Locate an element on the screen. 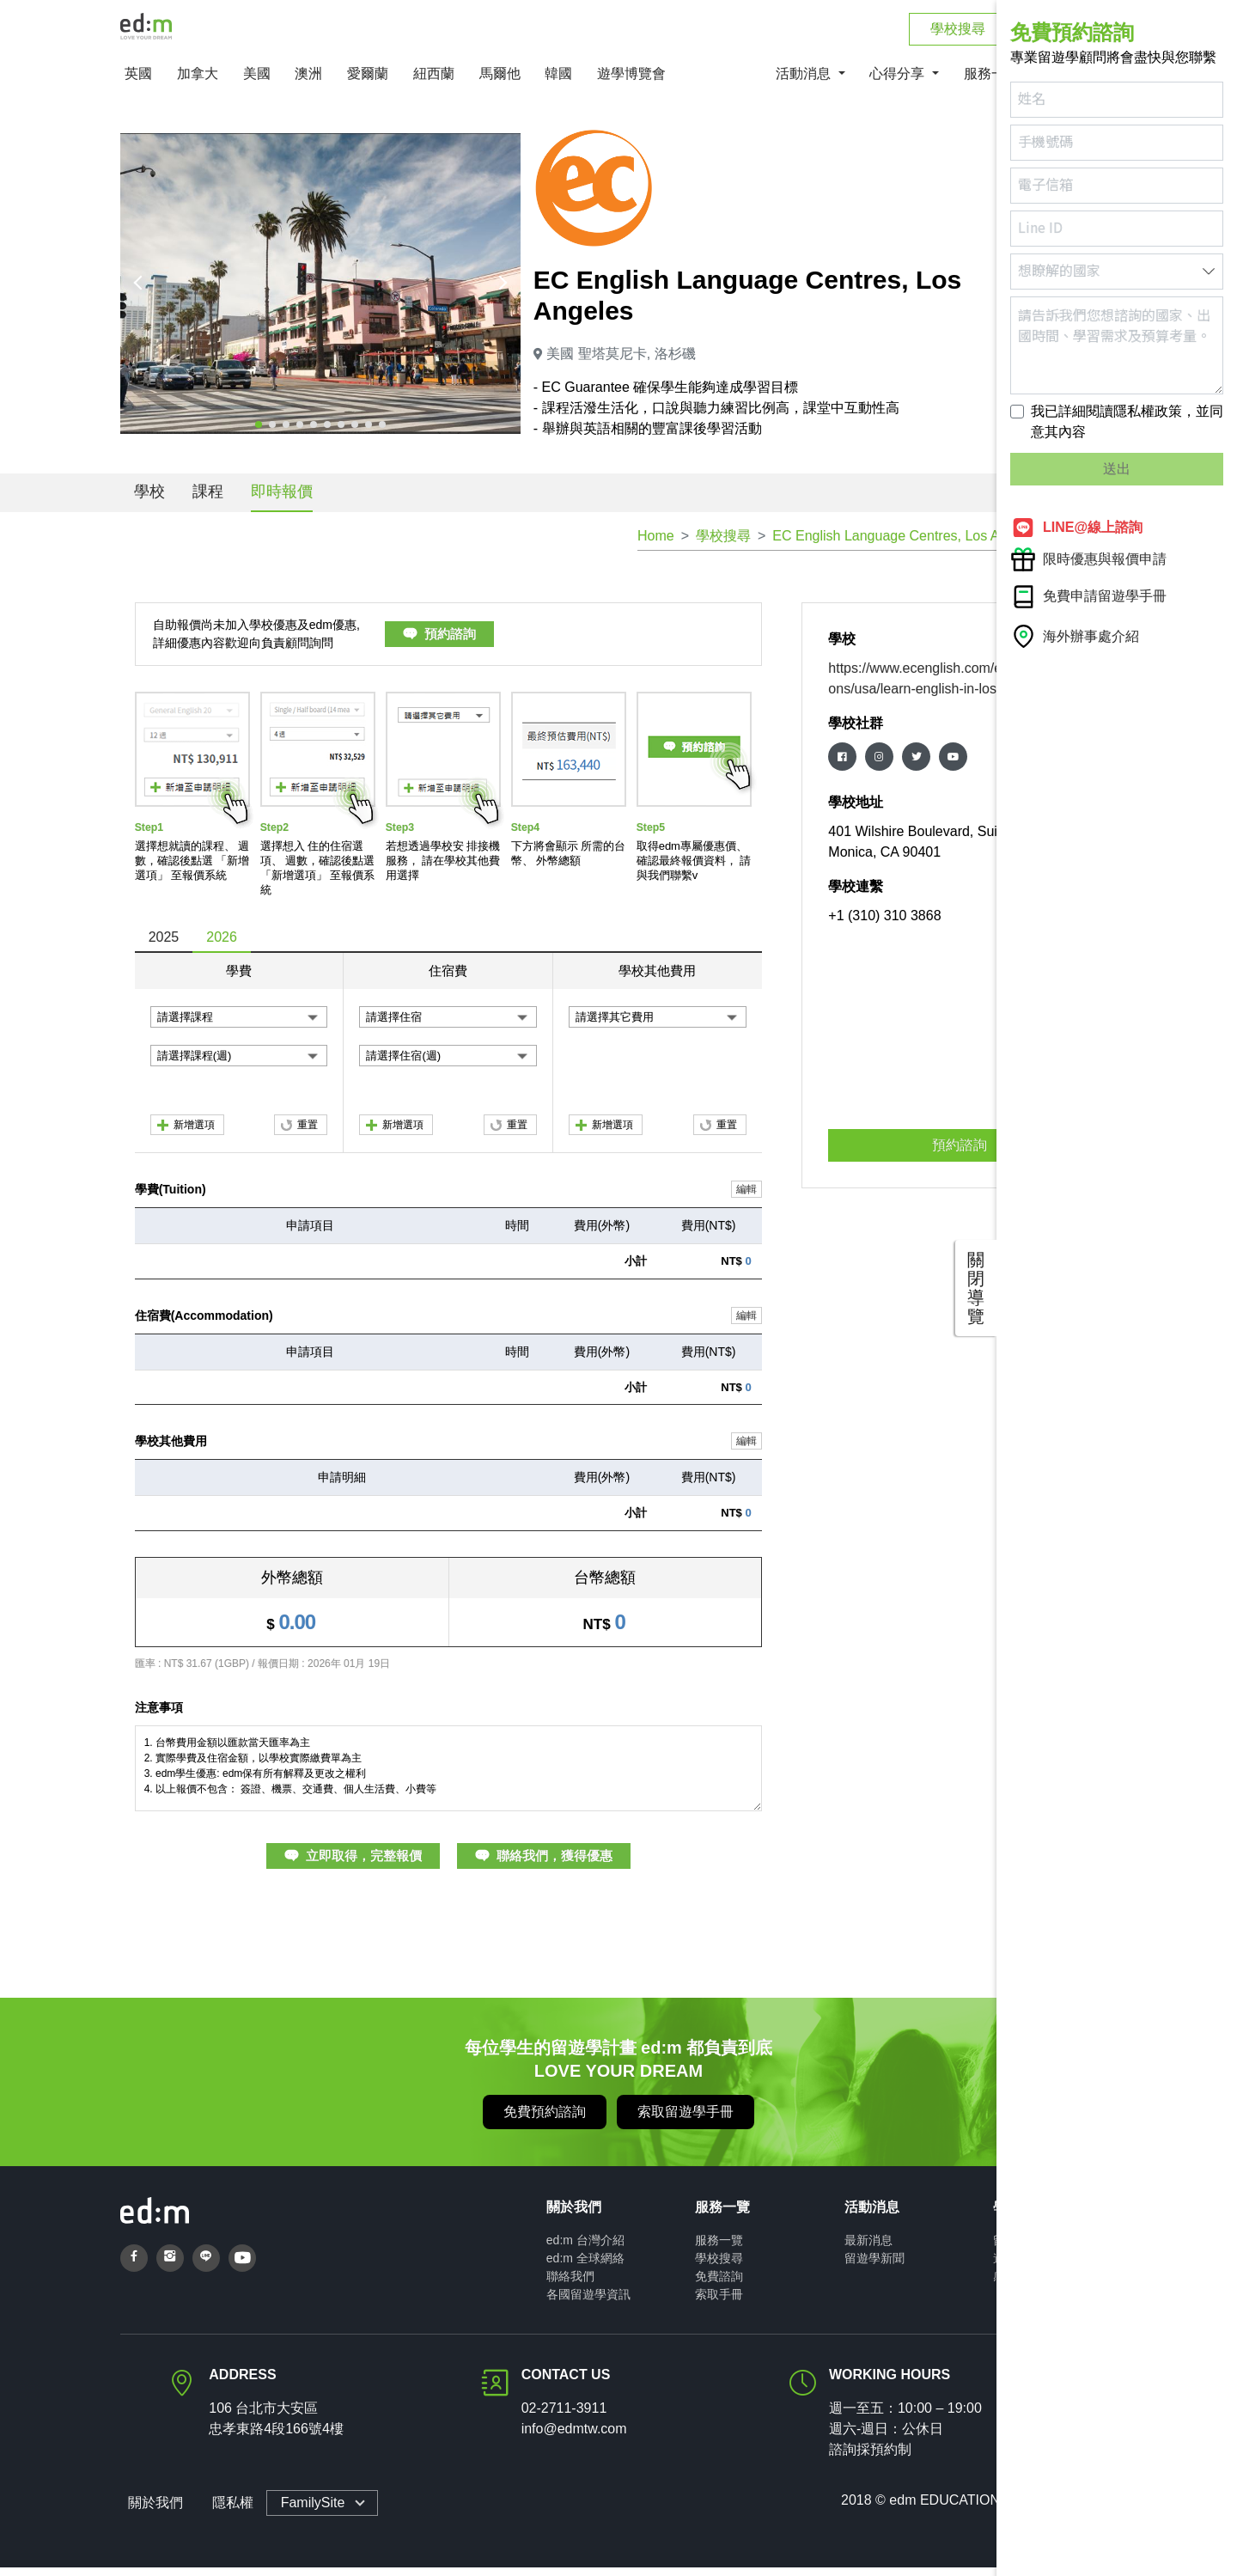 The image size is (1237, 2576). 聯絡我們 is located at coordinates (570, 2285).